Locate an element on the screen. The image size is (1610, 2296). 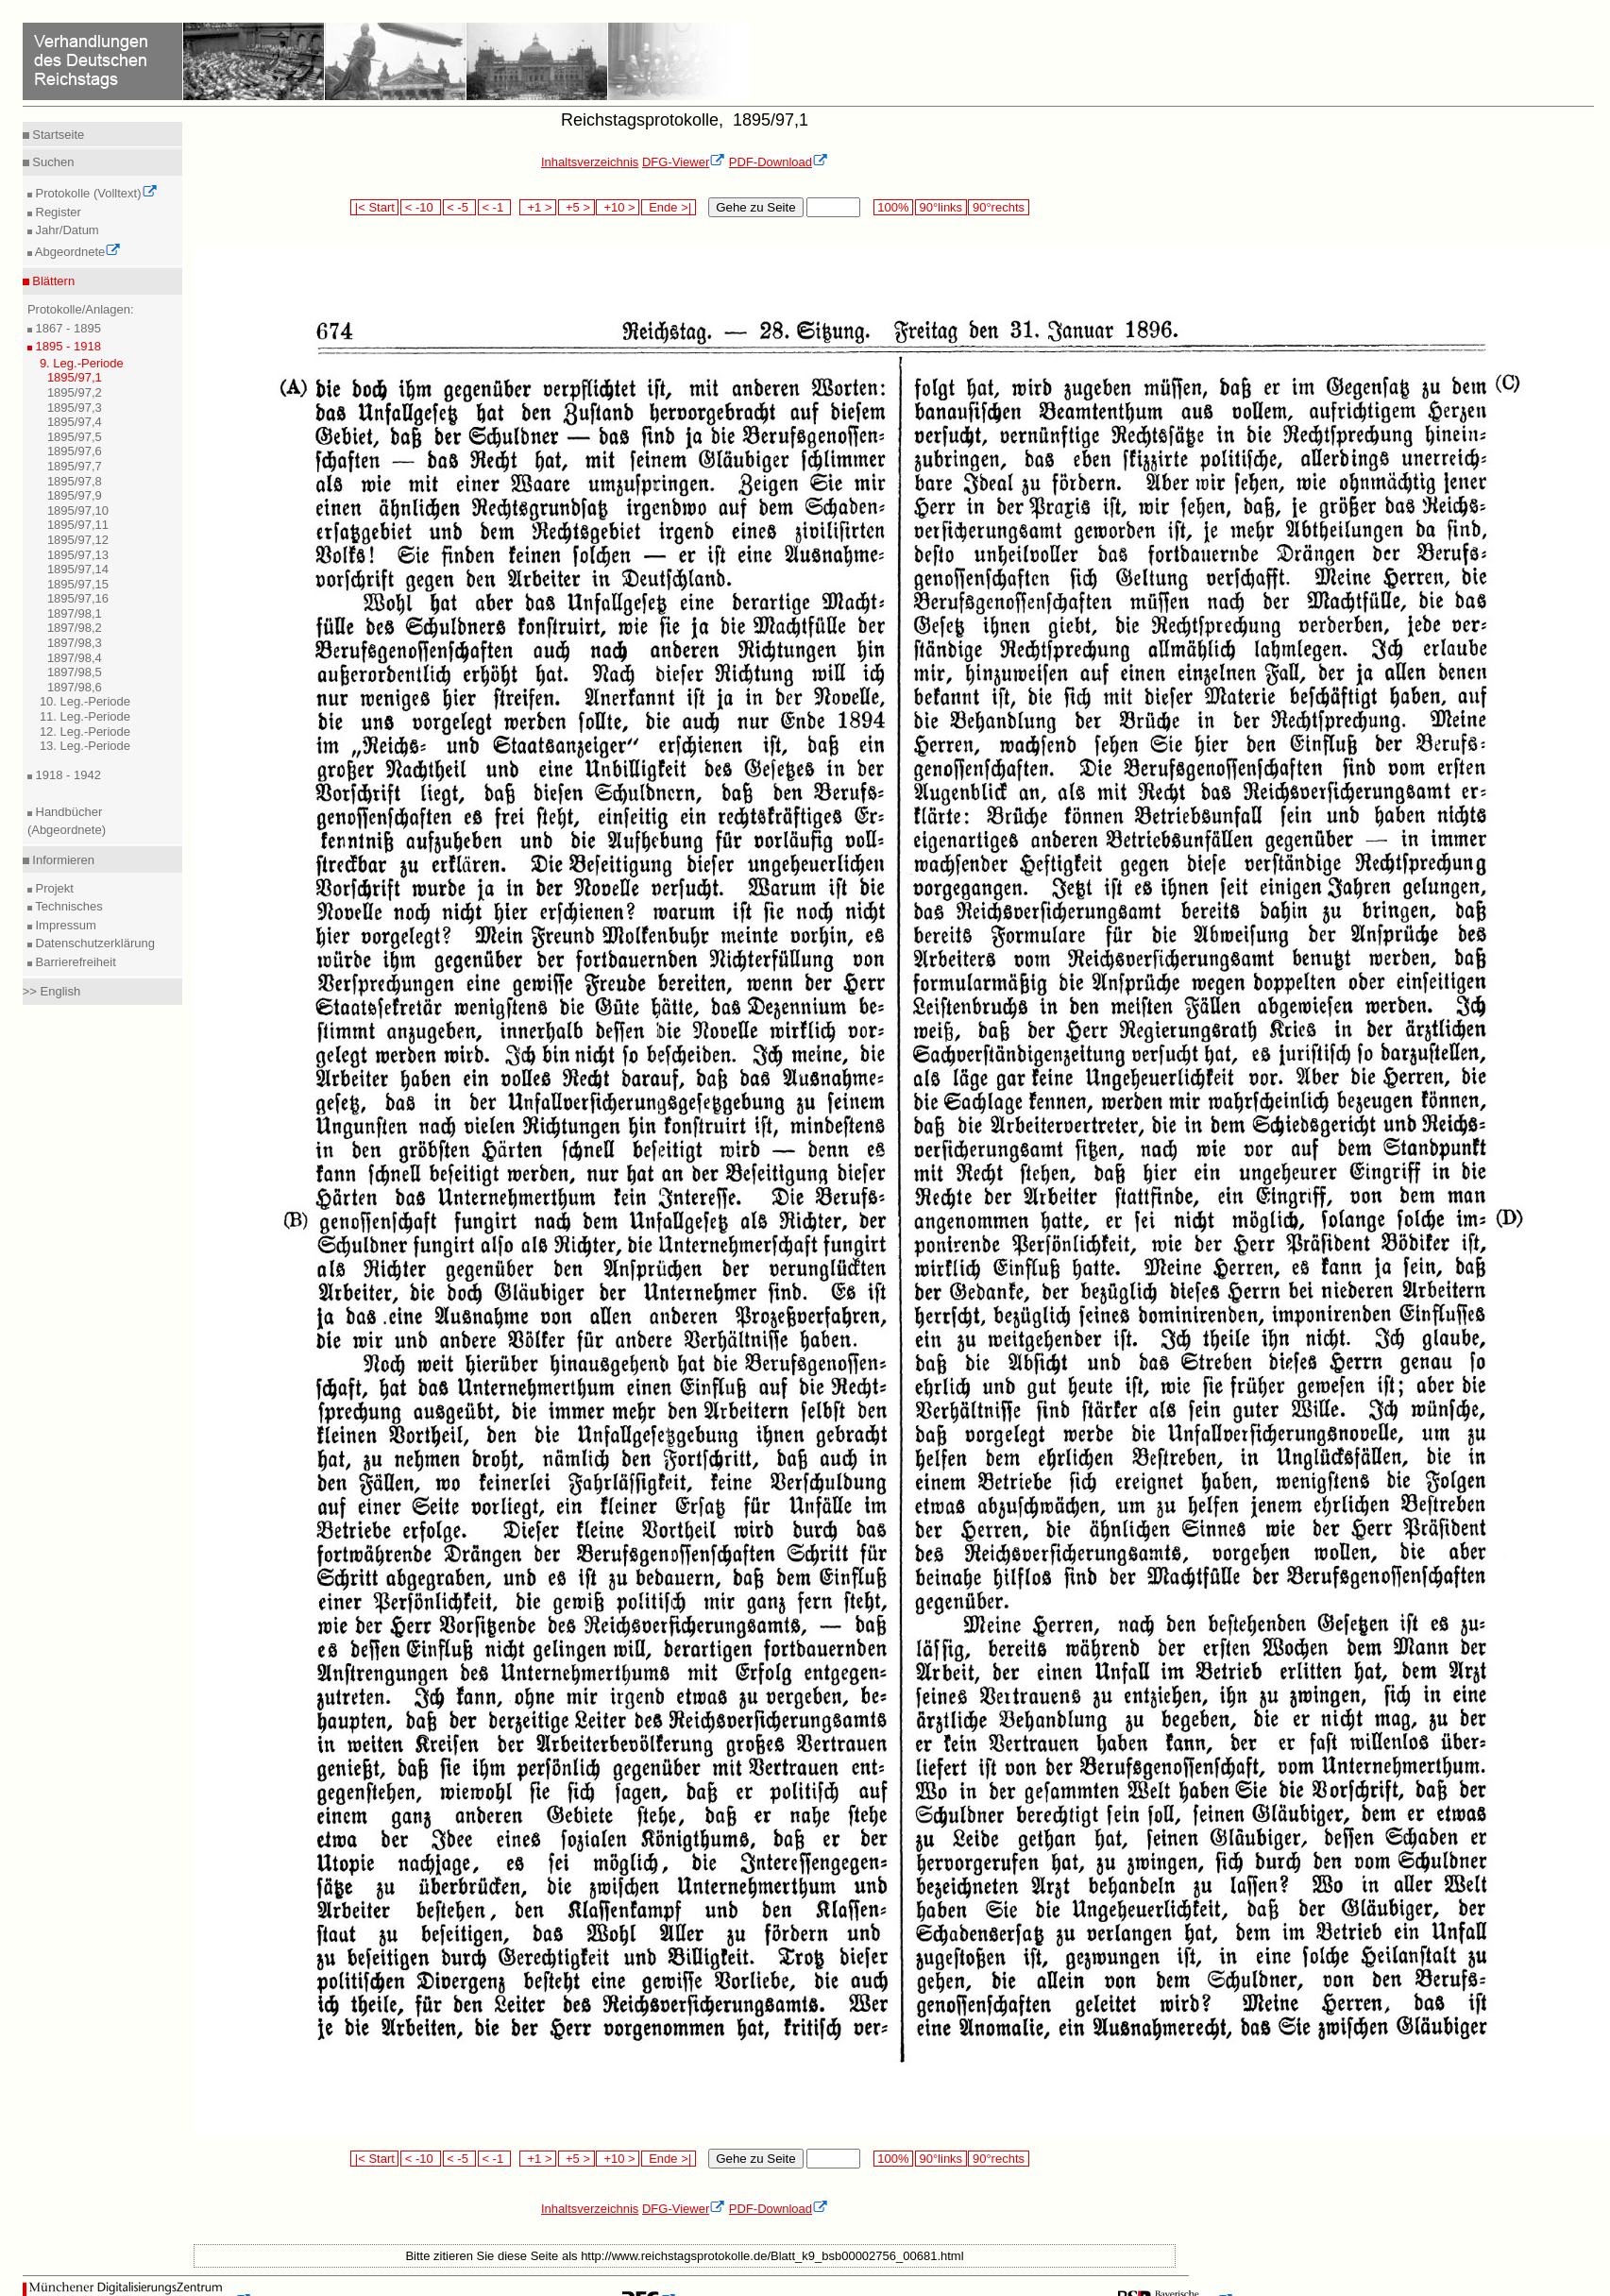
1895/97,4 is located at coordinates (74, 422).